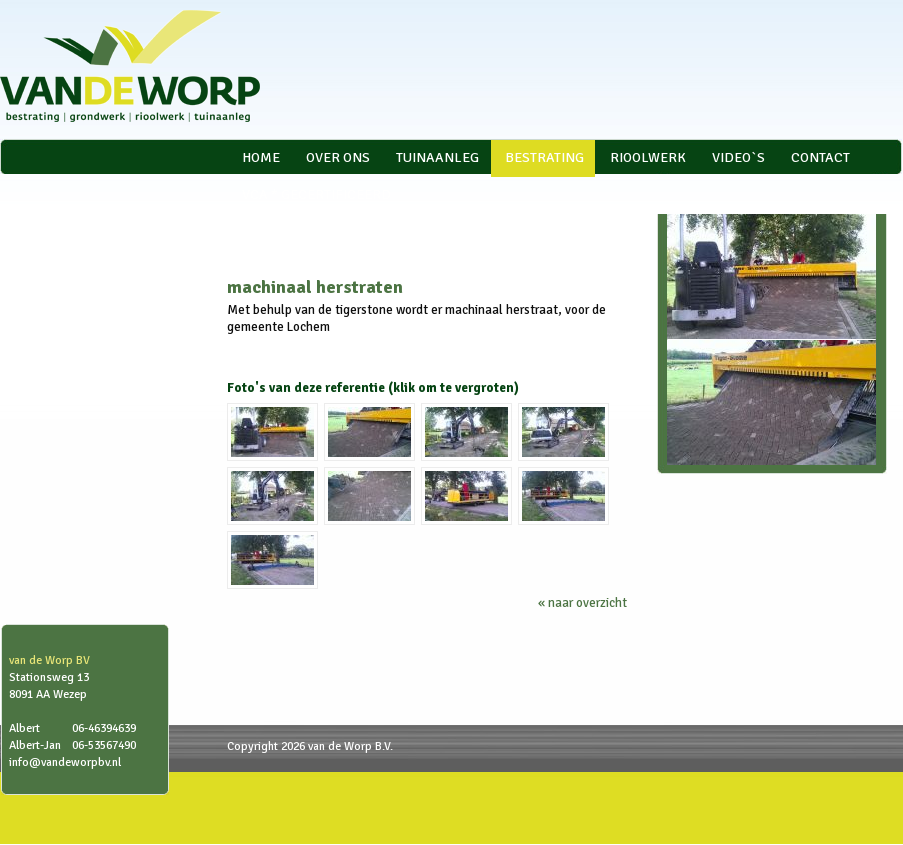 The width and height of the screenshot is (903, 845). Describe the element at coordinates (544, 157) in the screenshot. I see `Bestrating` at that location.